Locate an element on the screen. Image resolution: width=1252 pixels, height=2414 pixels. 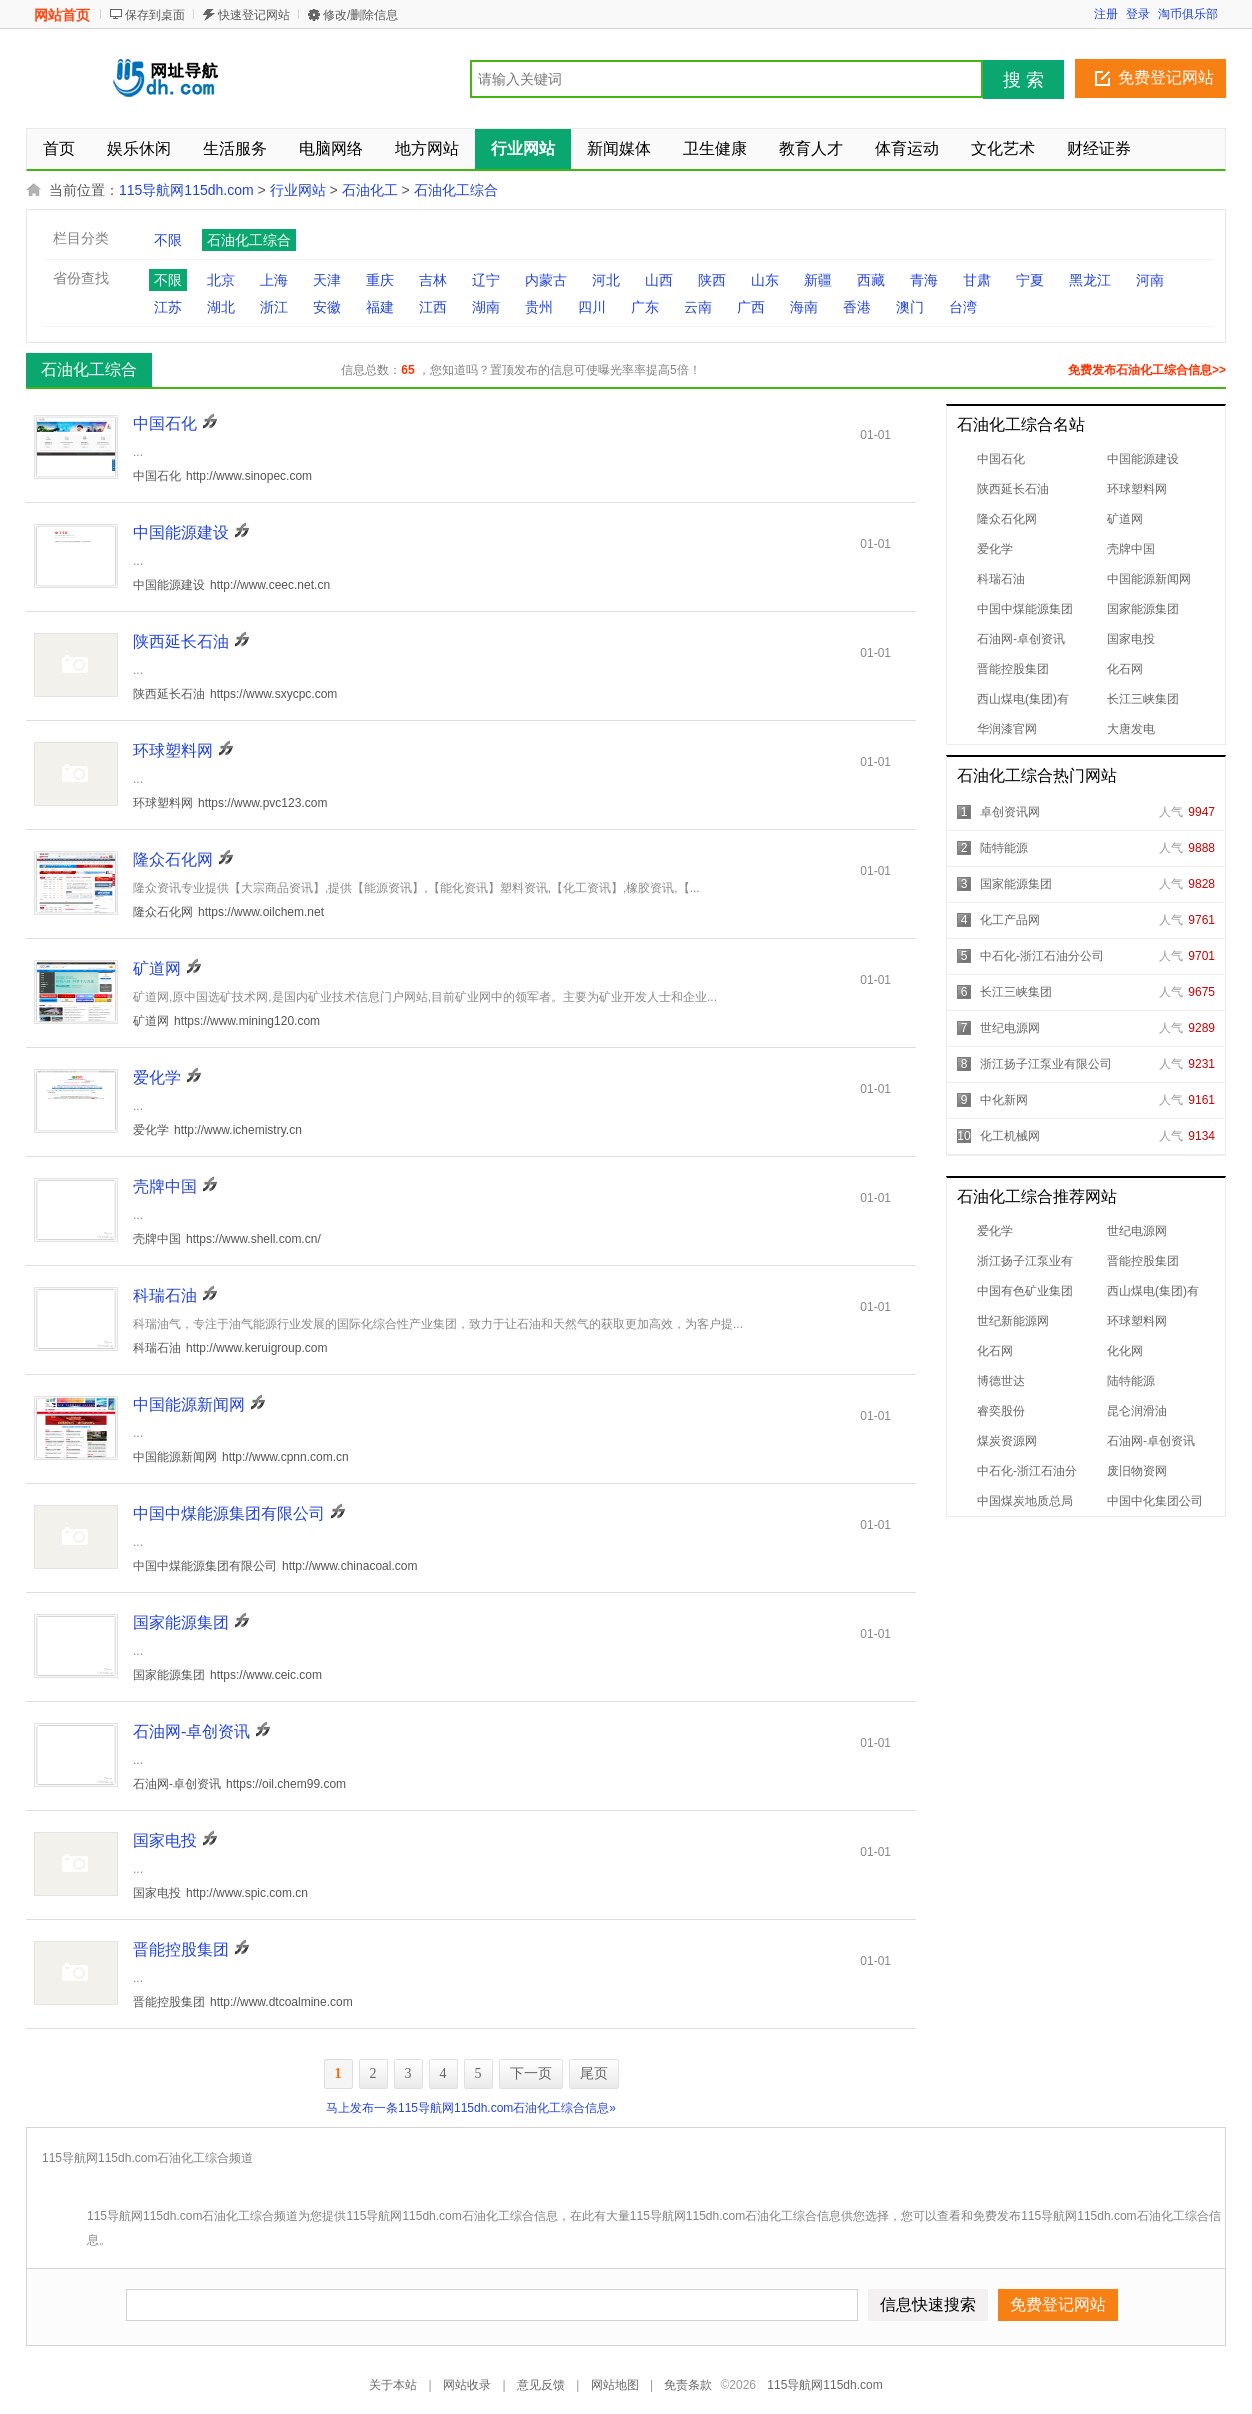
陆特能源 is located at coordinates (1004, 848).